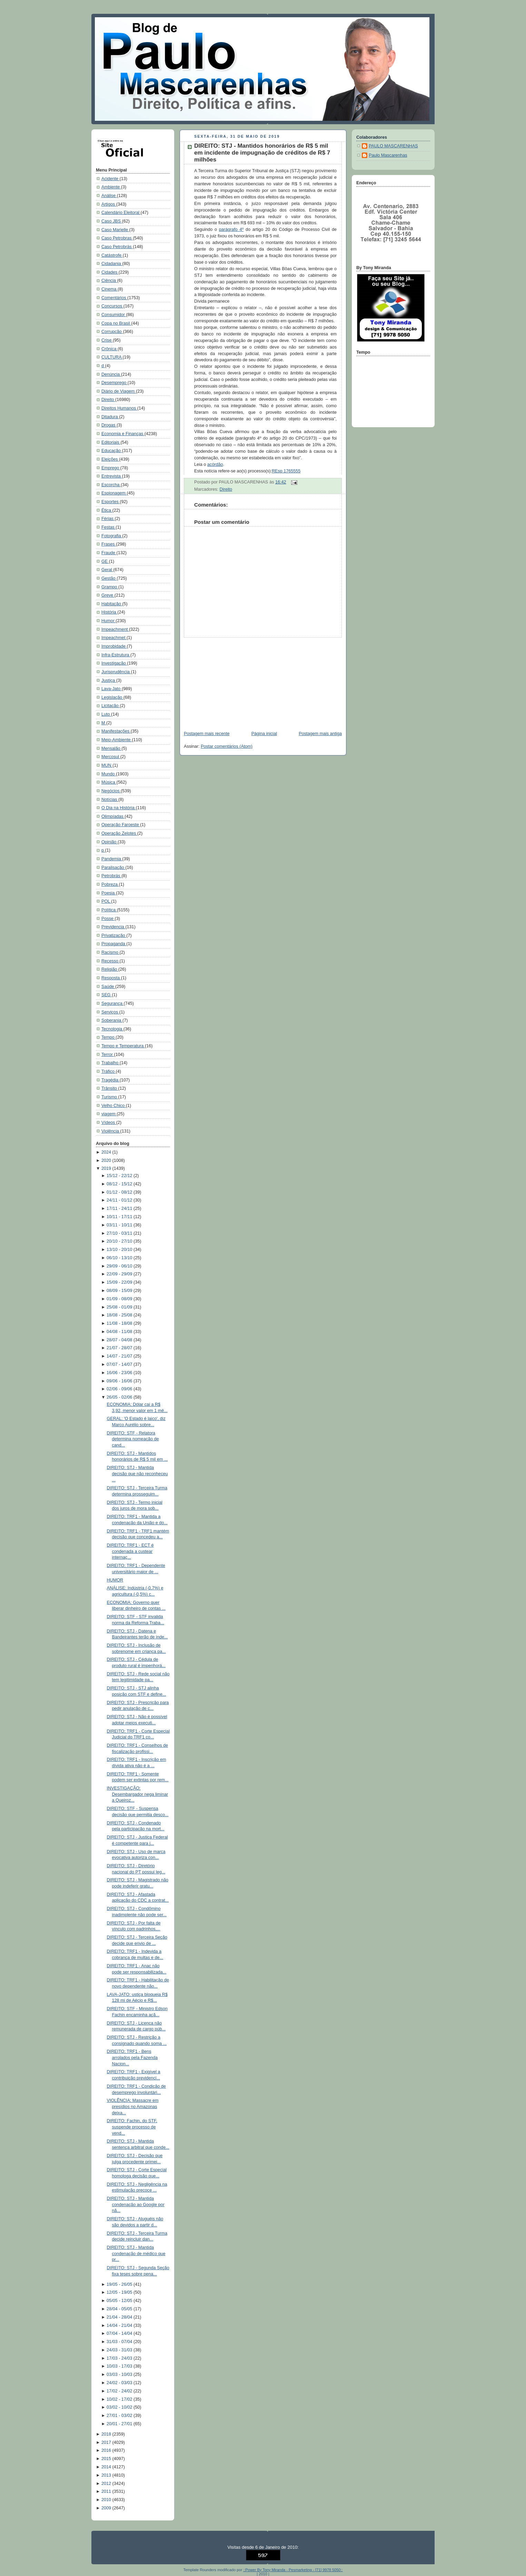 The height and width of the screenshot is (2576, 526). What do you see at coordinates (115, 229) in the screenshot?
I see `Caso Marielle` at bounding box center [115, 229].